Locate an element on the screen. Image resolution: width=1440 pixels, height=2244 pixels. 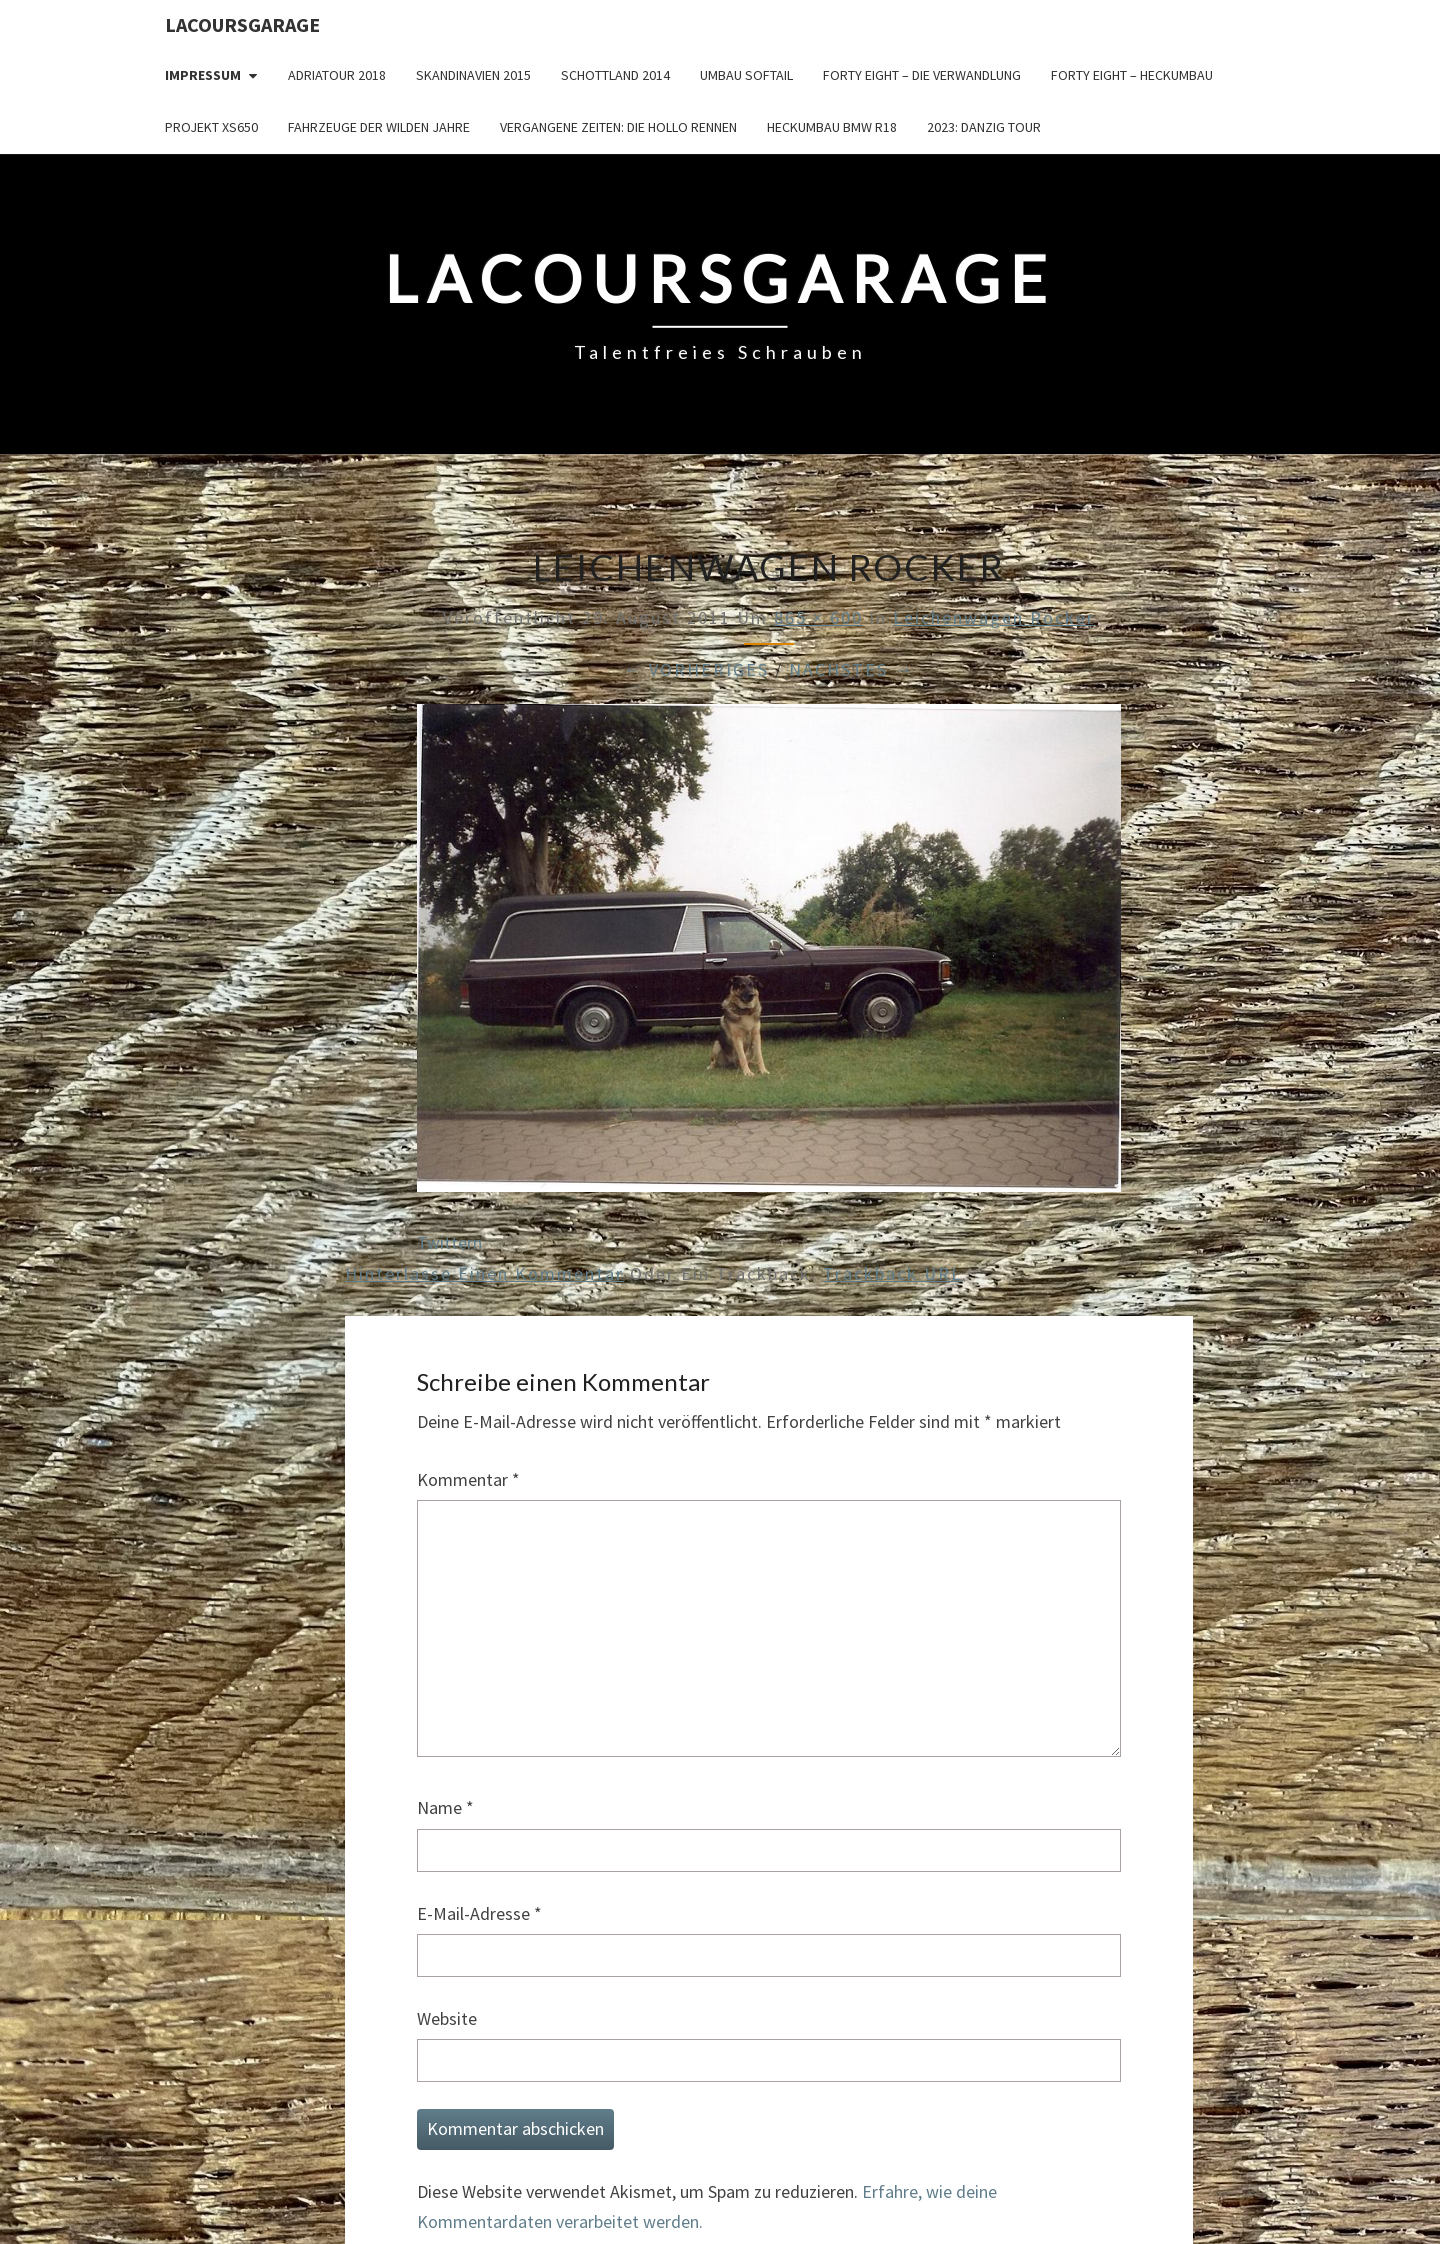
Name is located at coordinates (445, 1807).